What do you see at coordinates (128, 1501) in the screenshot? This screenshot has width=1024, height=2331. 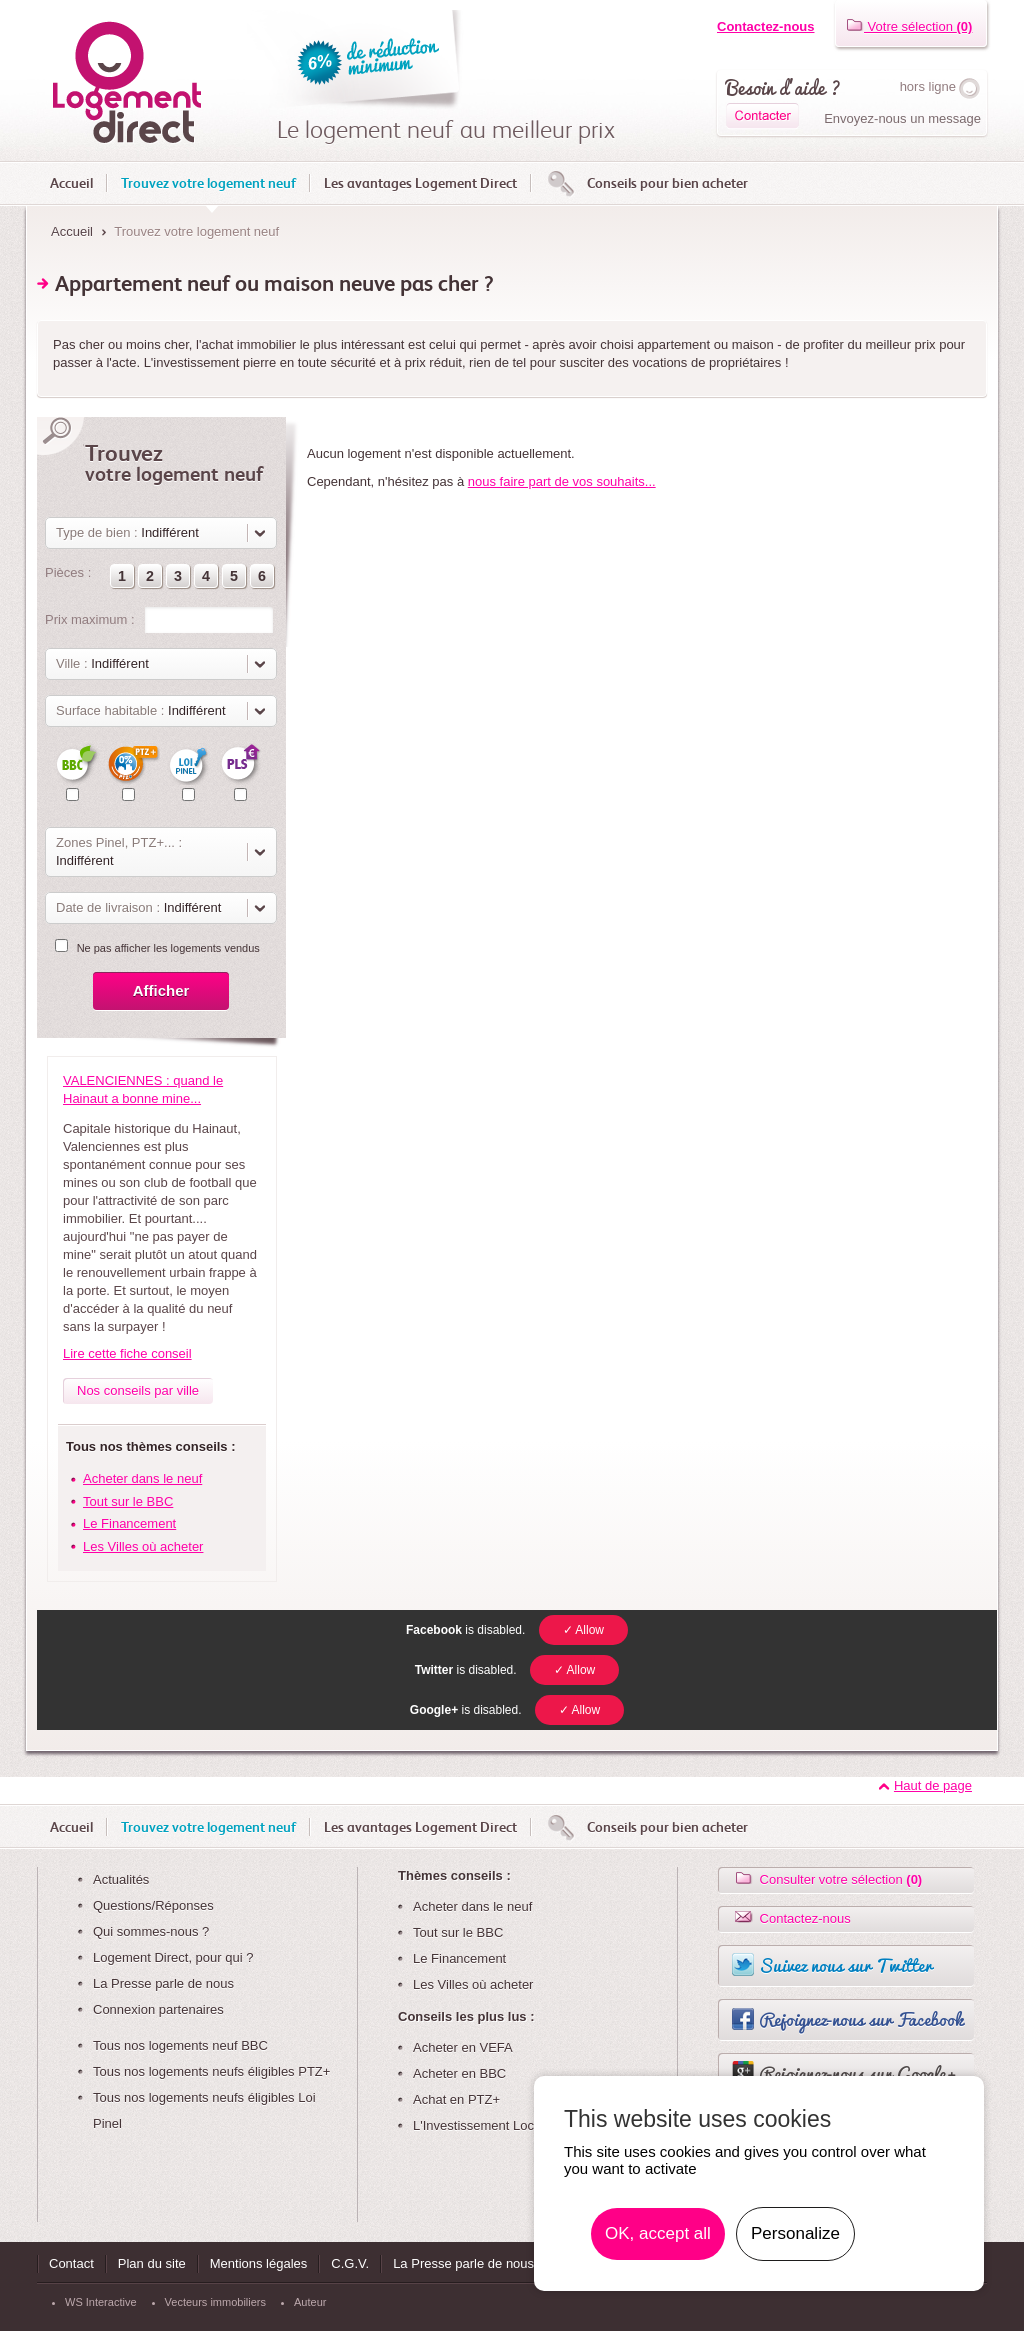 I see `Tout sur le BBC` at bounding box center [128, 1501].